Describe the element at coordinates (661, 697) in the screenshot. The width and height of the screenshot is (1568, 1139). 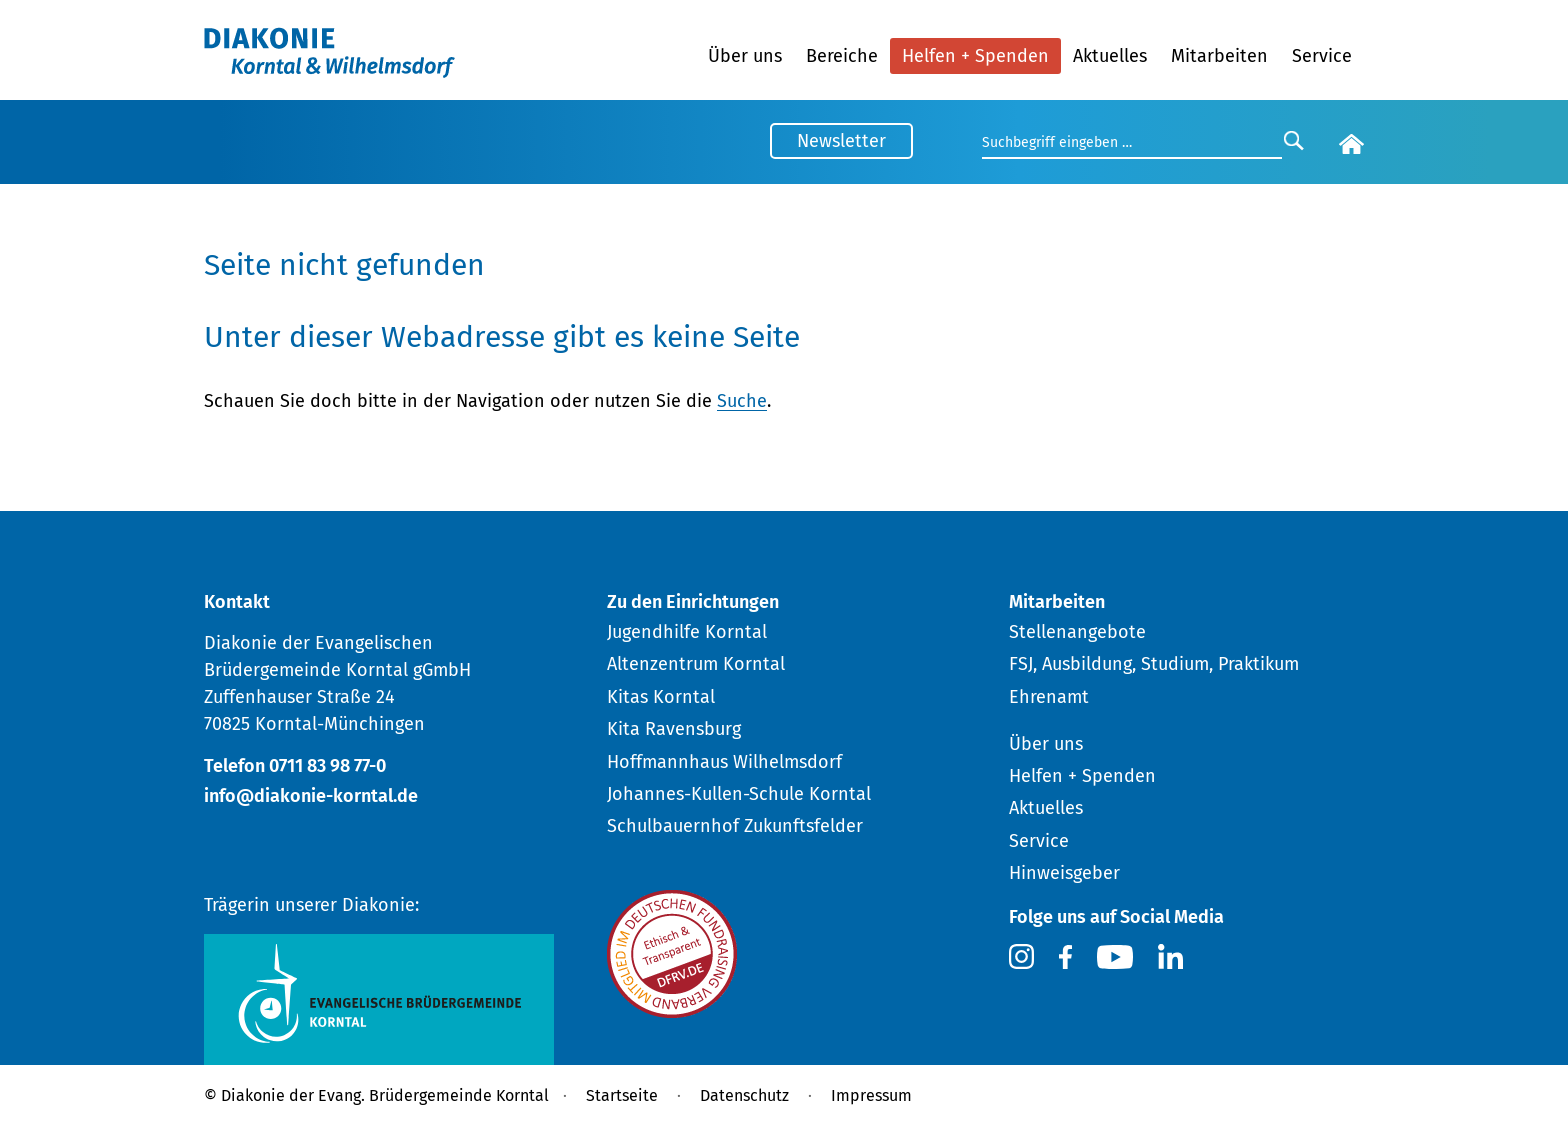
I see `Kitas Korntal` at that location.